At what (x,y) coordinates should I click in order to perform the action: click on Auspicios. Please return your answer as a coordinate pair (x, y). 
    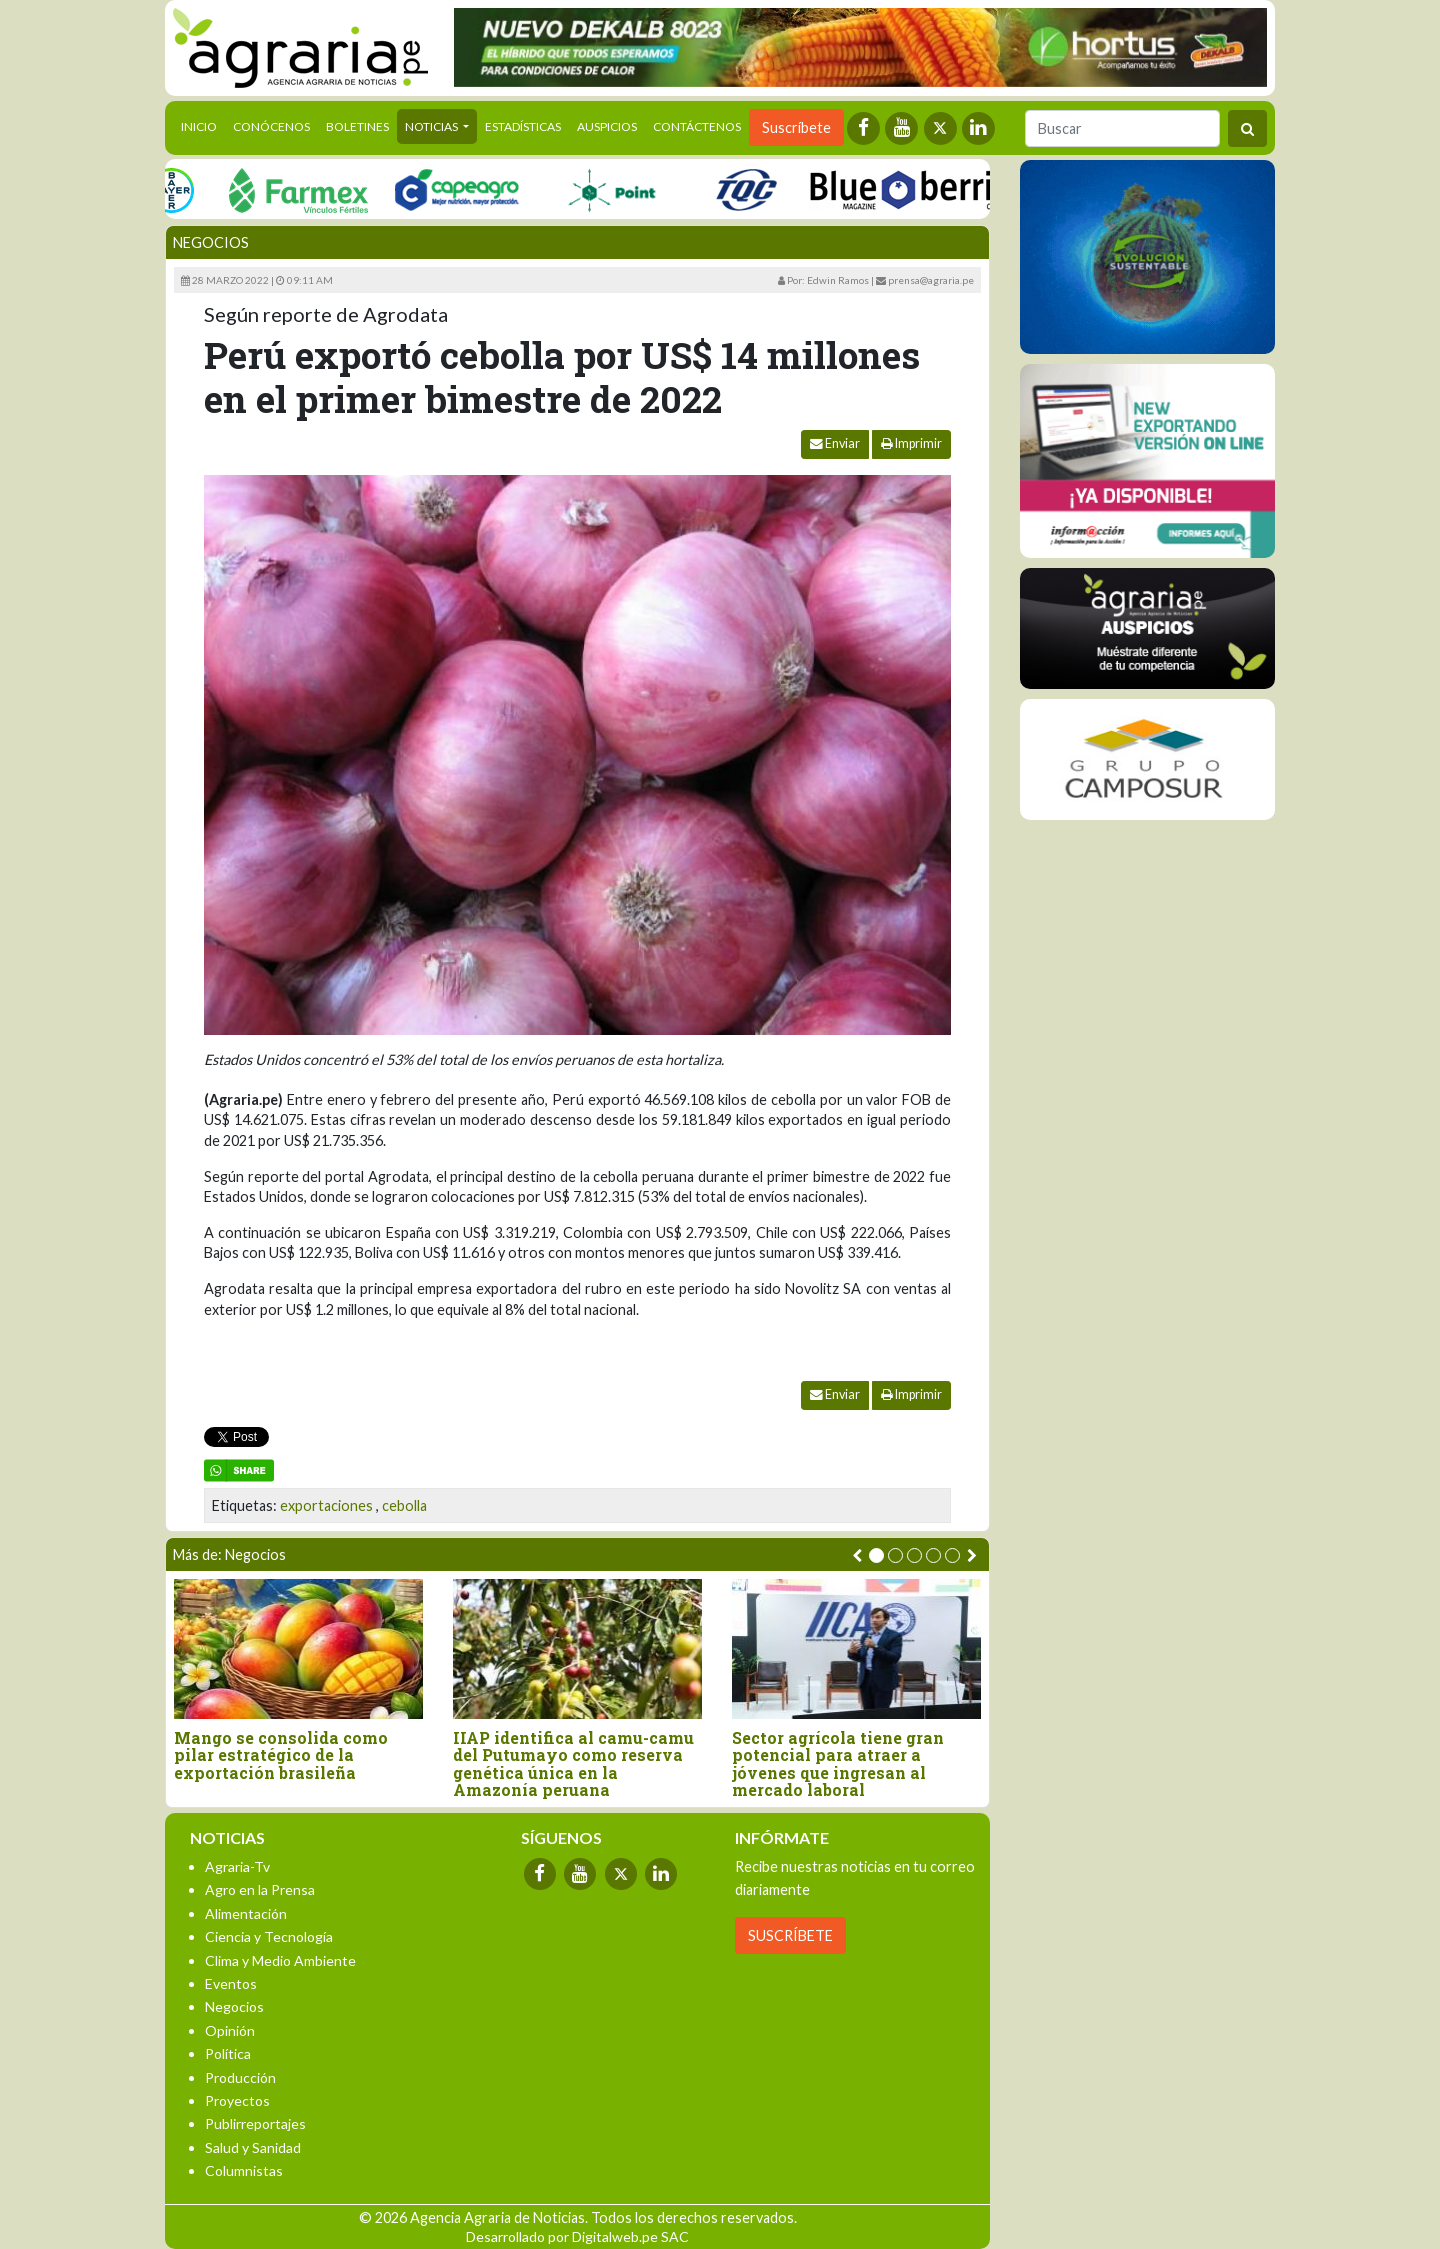
    Looking at the image, I should click on (607, 126).